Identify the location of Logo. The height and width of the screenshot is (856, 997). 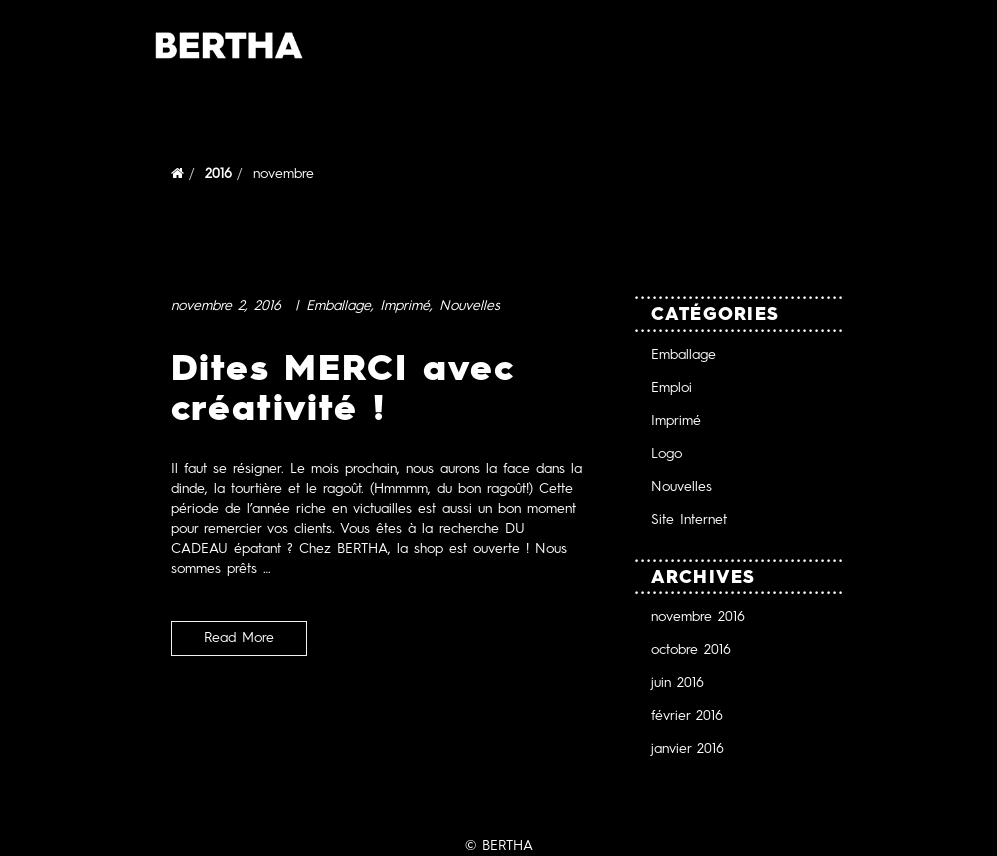
(666, 453).